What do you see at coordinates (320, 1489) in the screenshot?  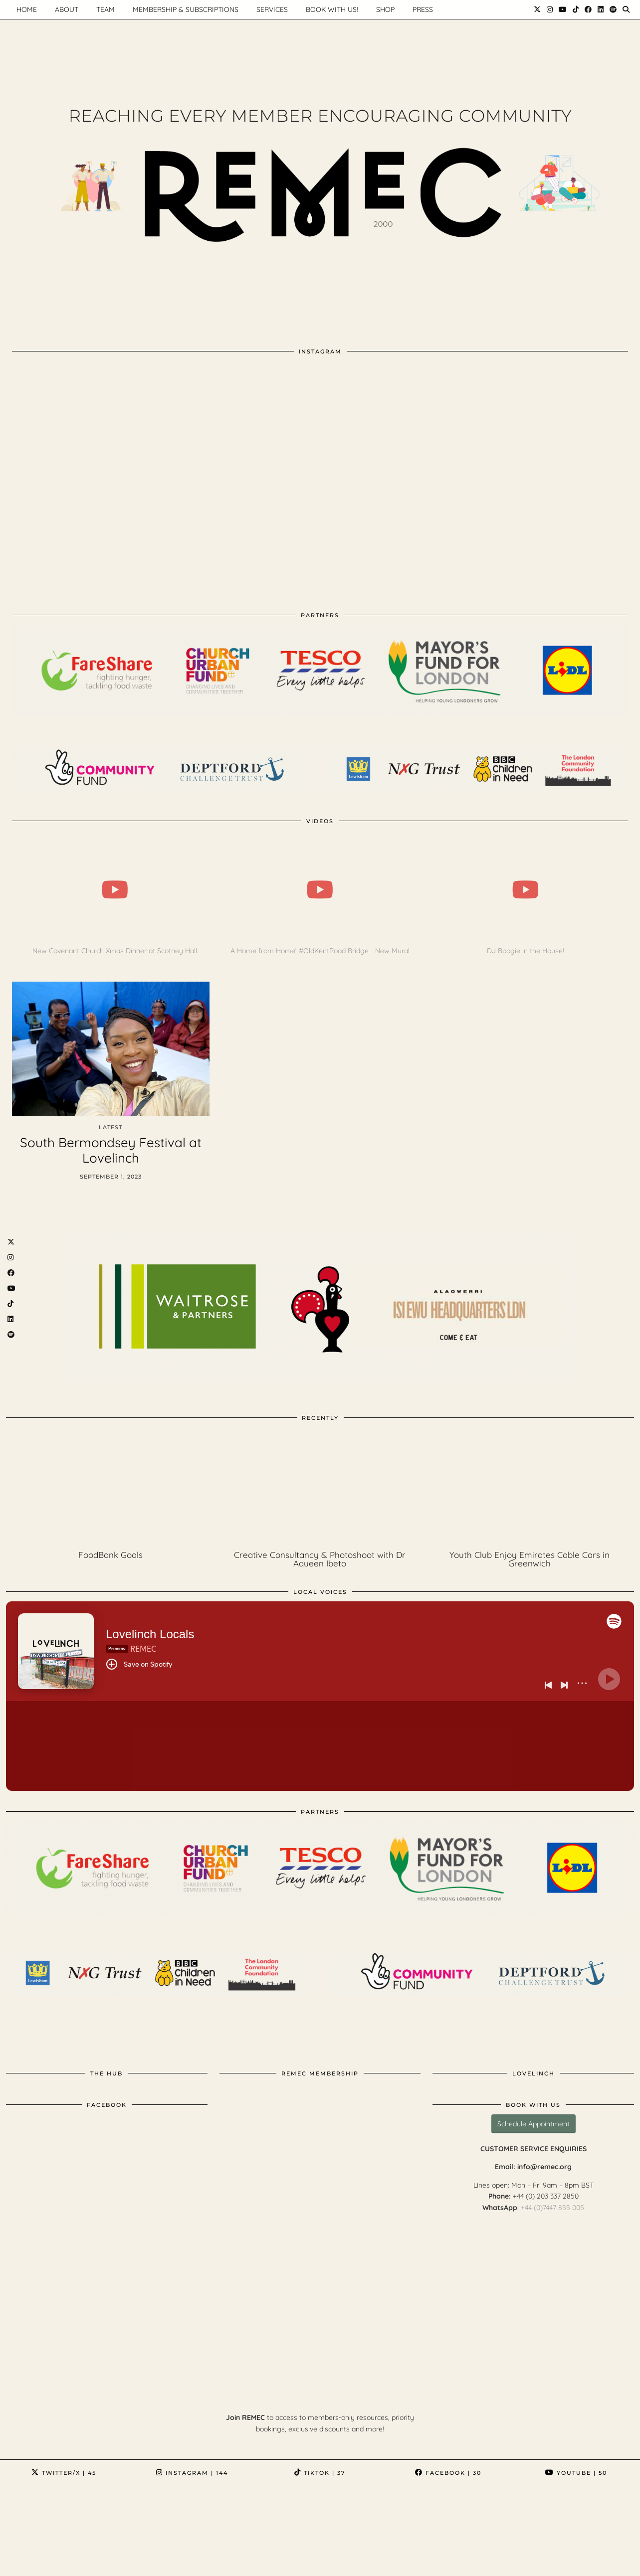 I see `[Creative Consultancy & Photoshoot with Dr Aqueen Ibeto]` at bounding box center [320, 1489].